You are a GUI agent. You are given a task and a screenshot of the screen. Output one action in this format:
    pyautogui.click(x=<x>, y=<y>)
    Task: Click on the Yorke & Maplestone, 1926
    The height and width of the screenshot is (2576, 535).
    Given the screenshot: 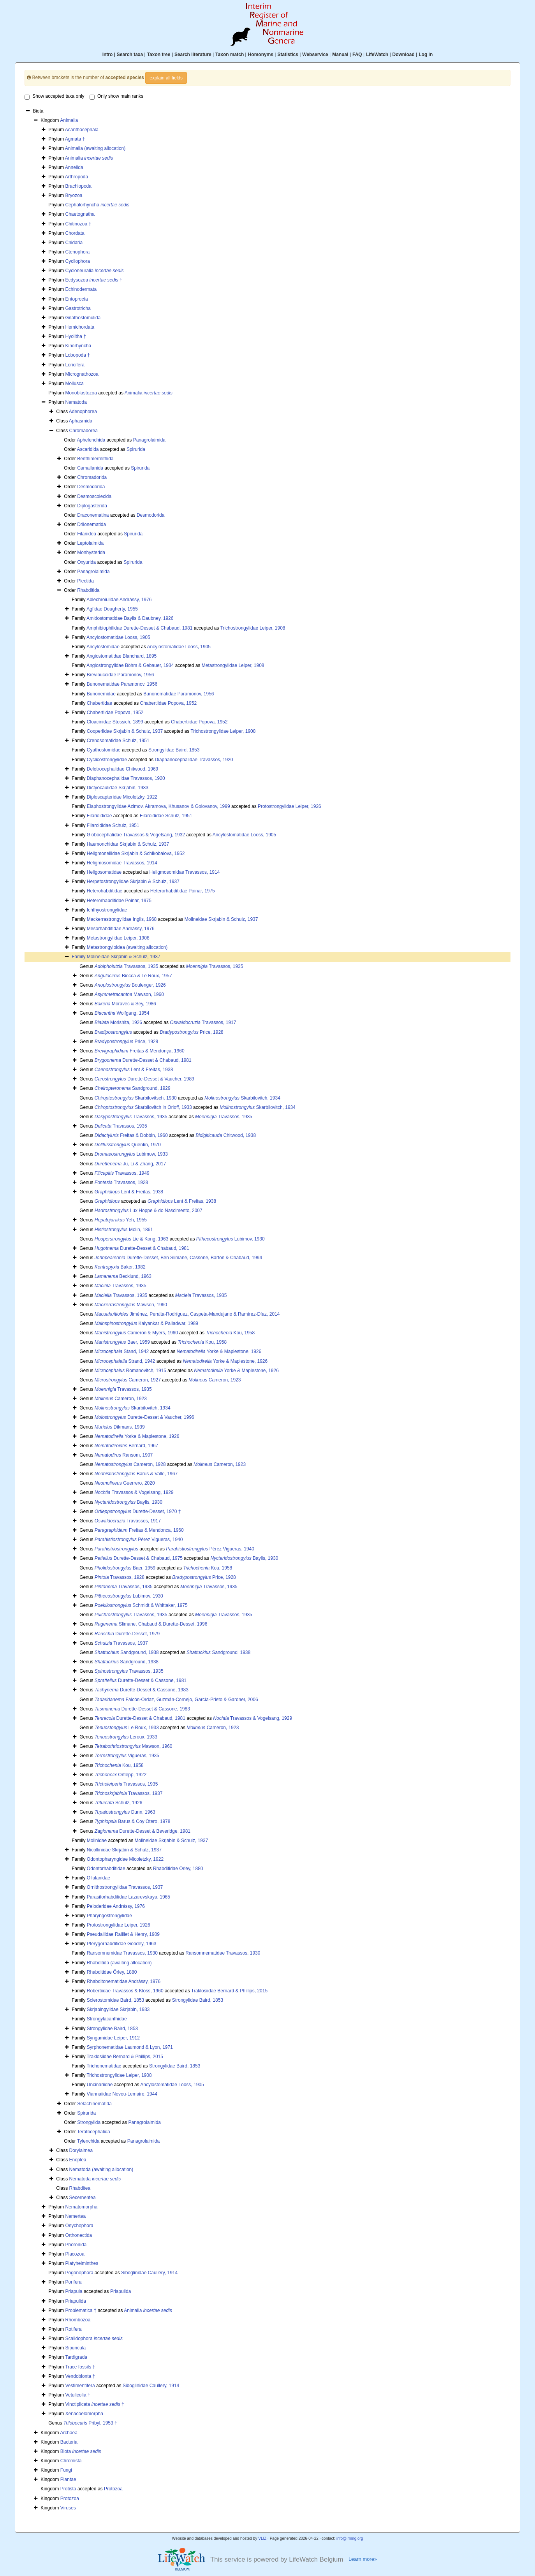 What is the action you would take?
    pyautogui.click(x=219, y=1351)
    